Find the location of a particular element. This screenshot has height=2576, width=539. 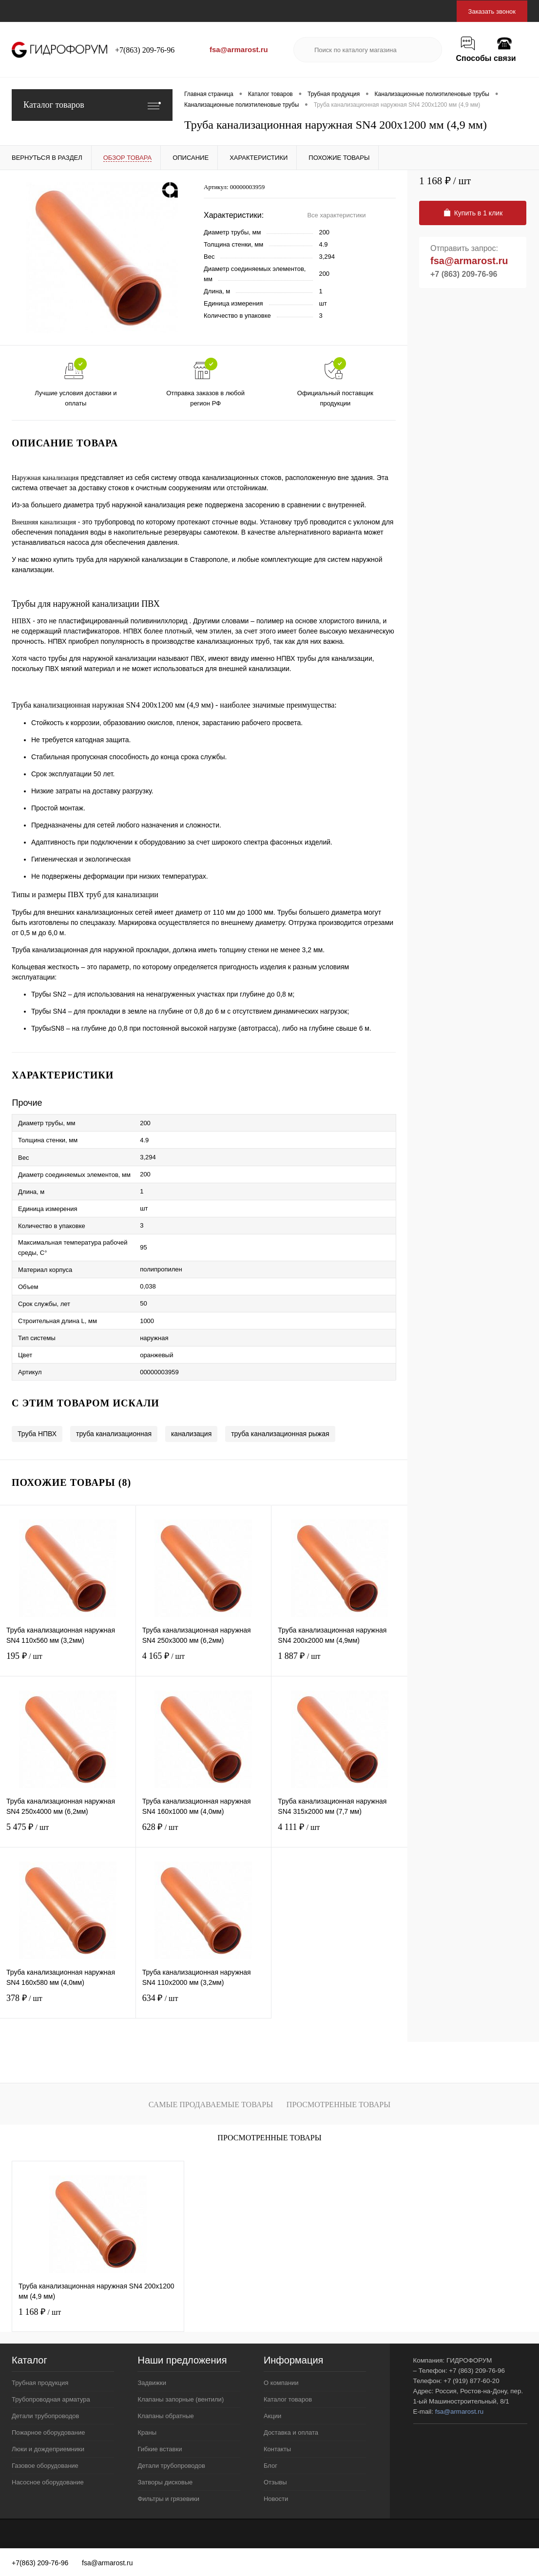

Доставка и оплата is located at coordinates (291, 2432).